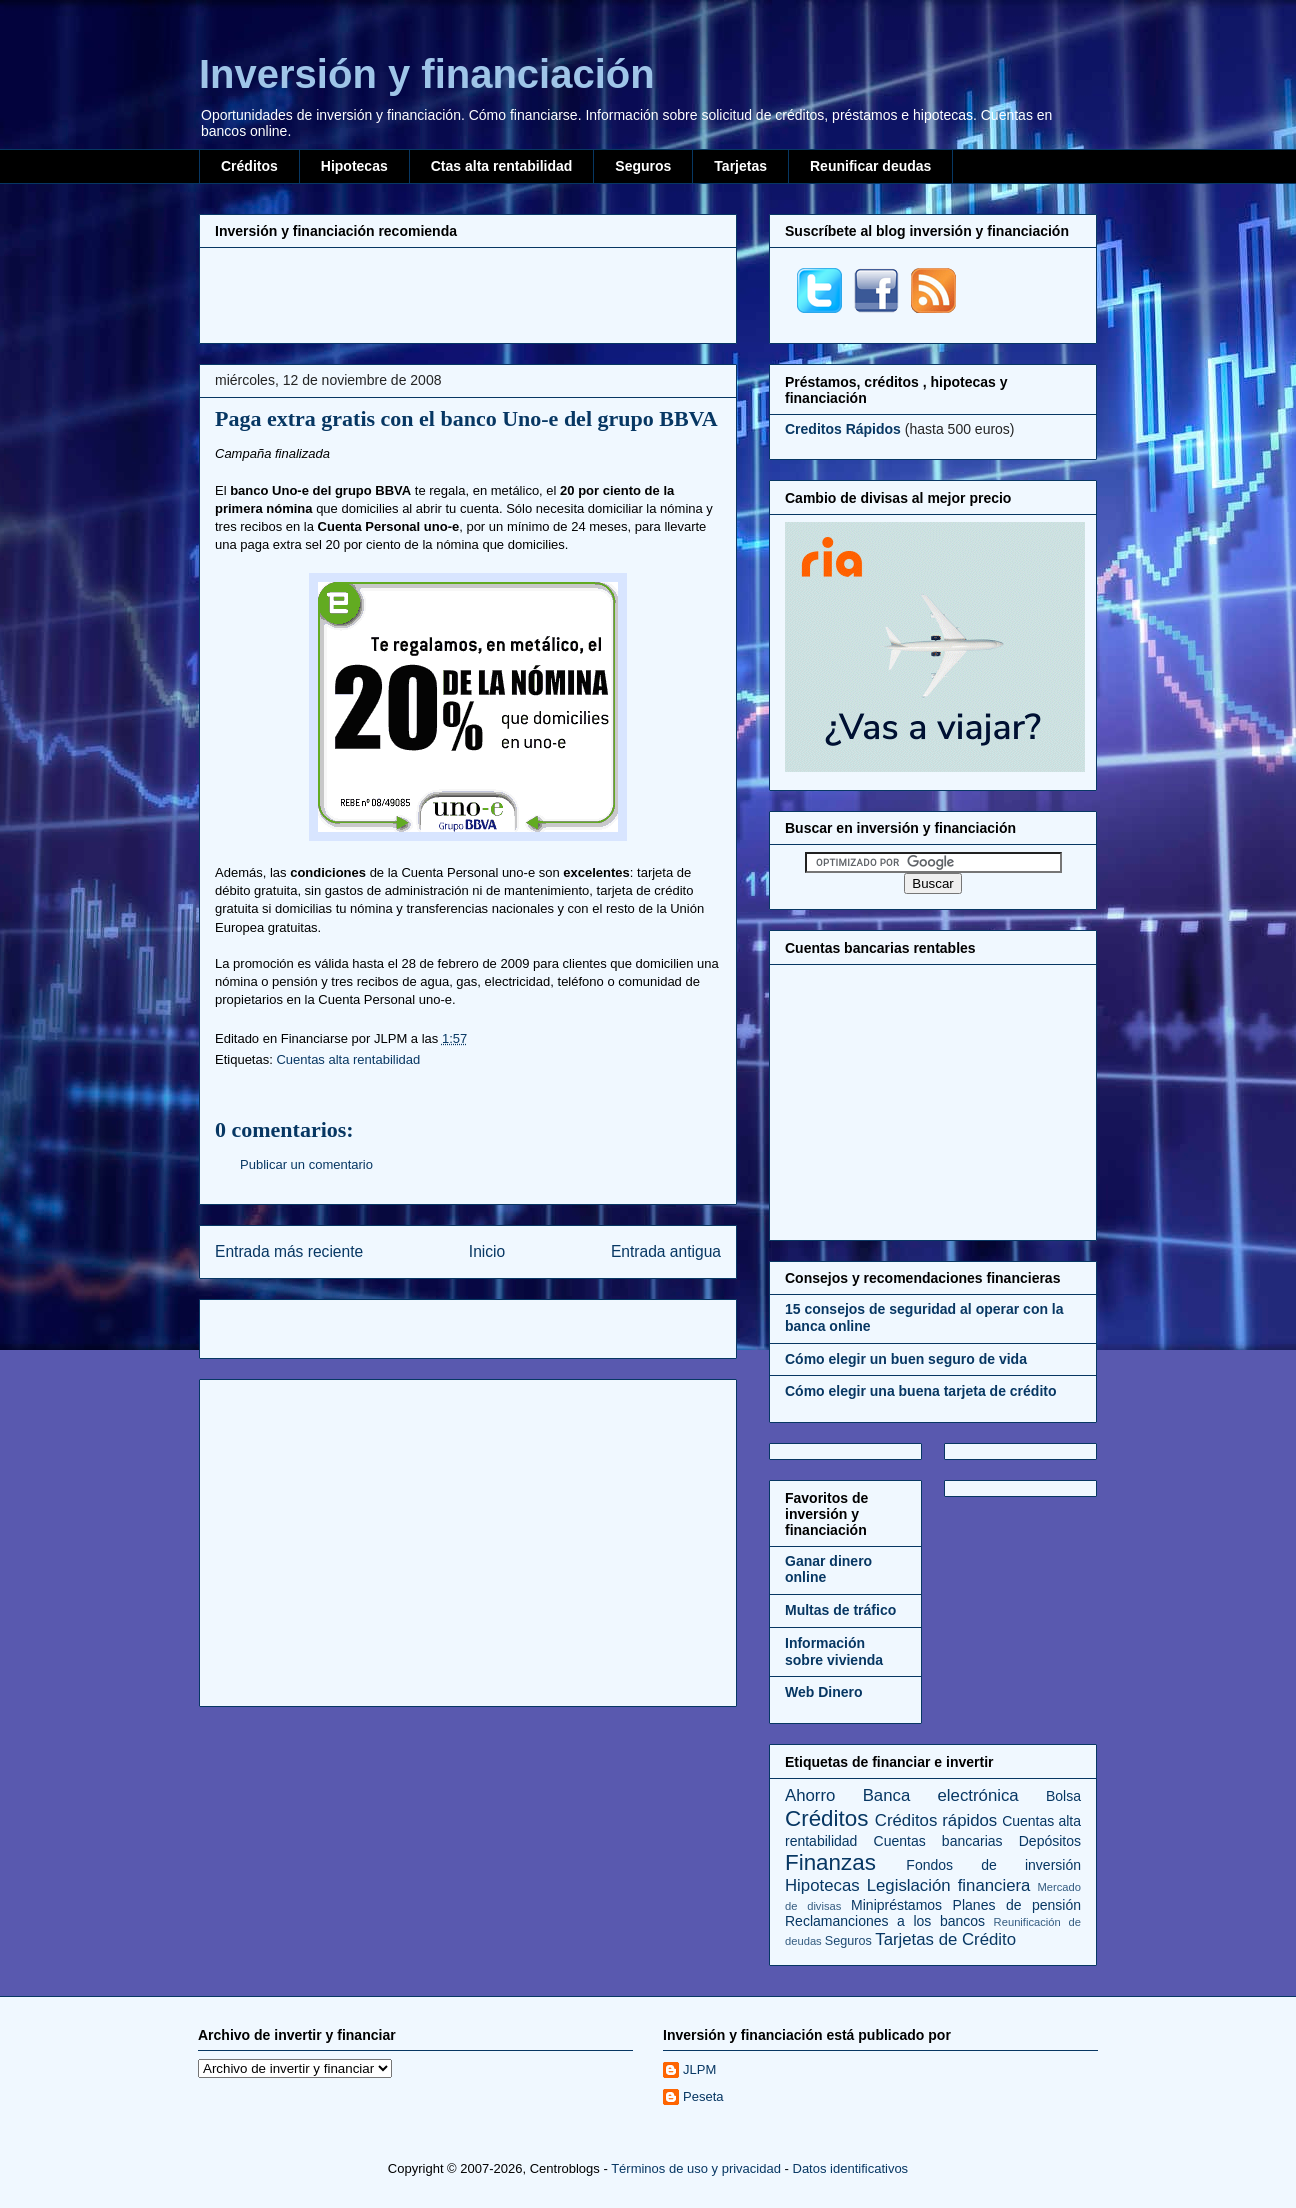 This screenshot has height=2208, width=1296. What do you see at coordinates (354, 166) in the screenshot?
I see `Hipotecas` at bounding box center [354, 166].